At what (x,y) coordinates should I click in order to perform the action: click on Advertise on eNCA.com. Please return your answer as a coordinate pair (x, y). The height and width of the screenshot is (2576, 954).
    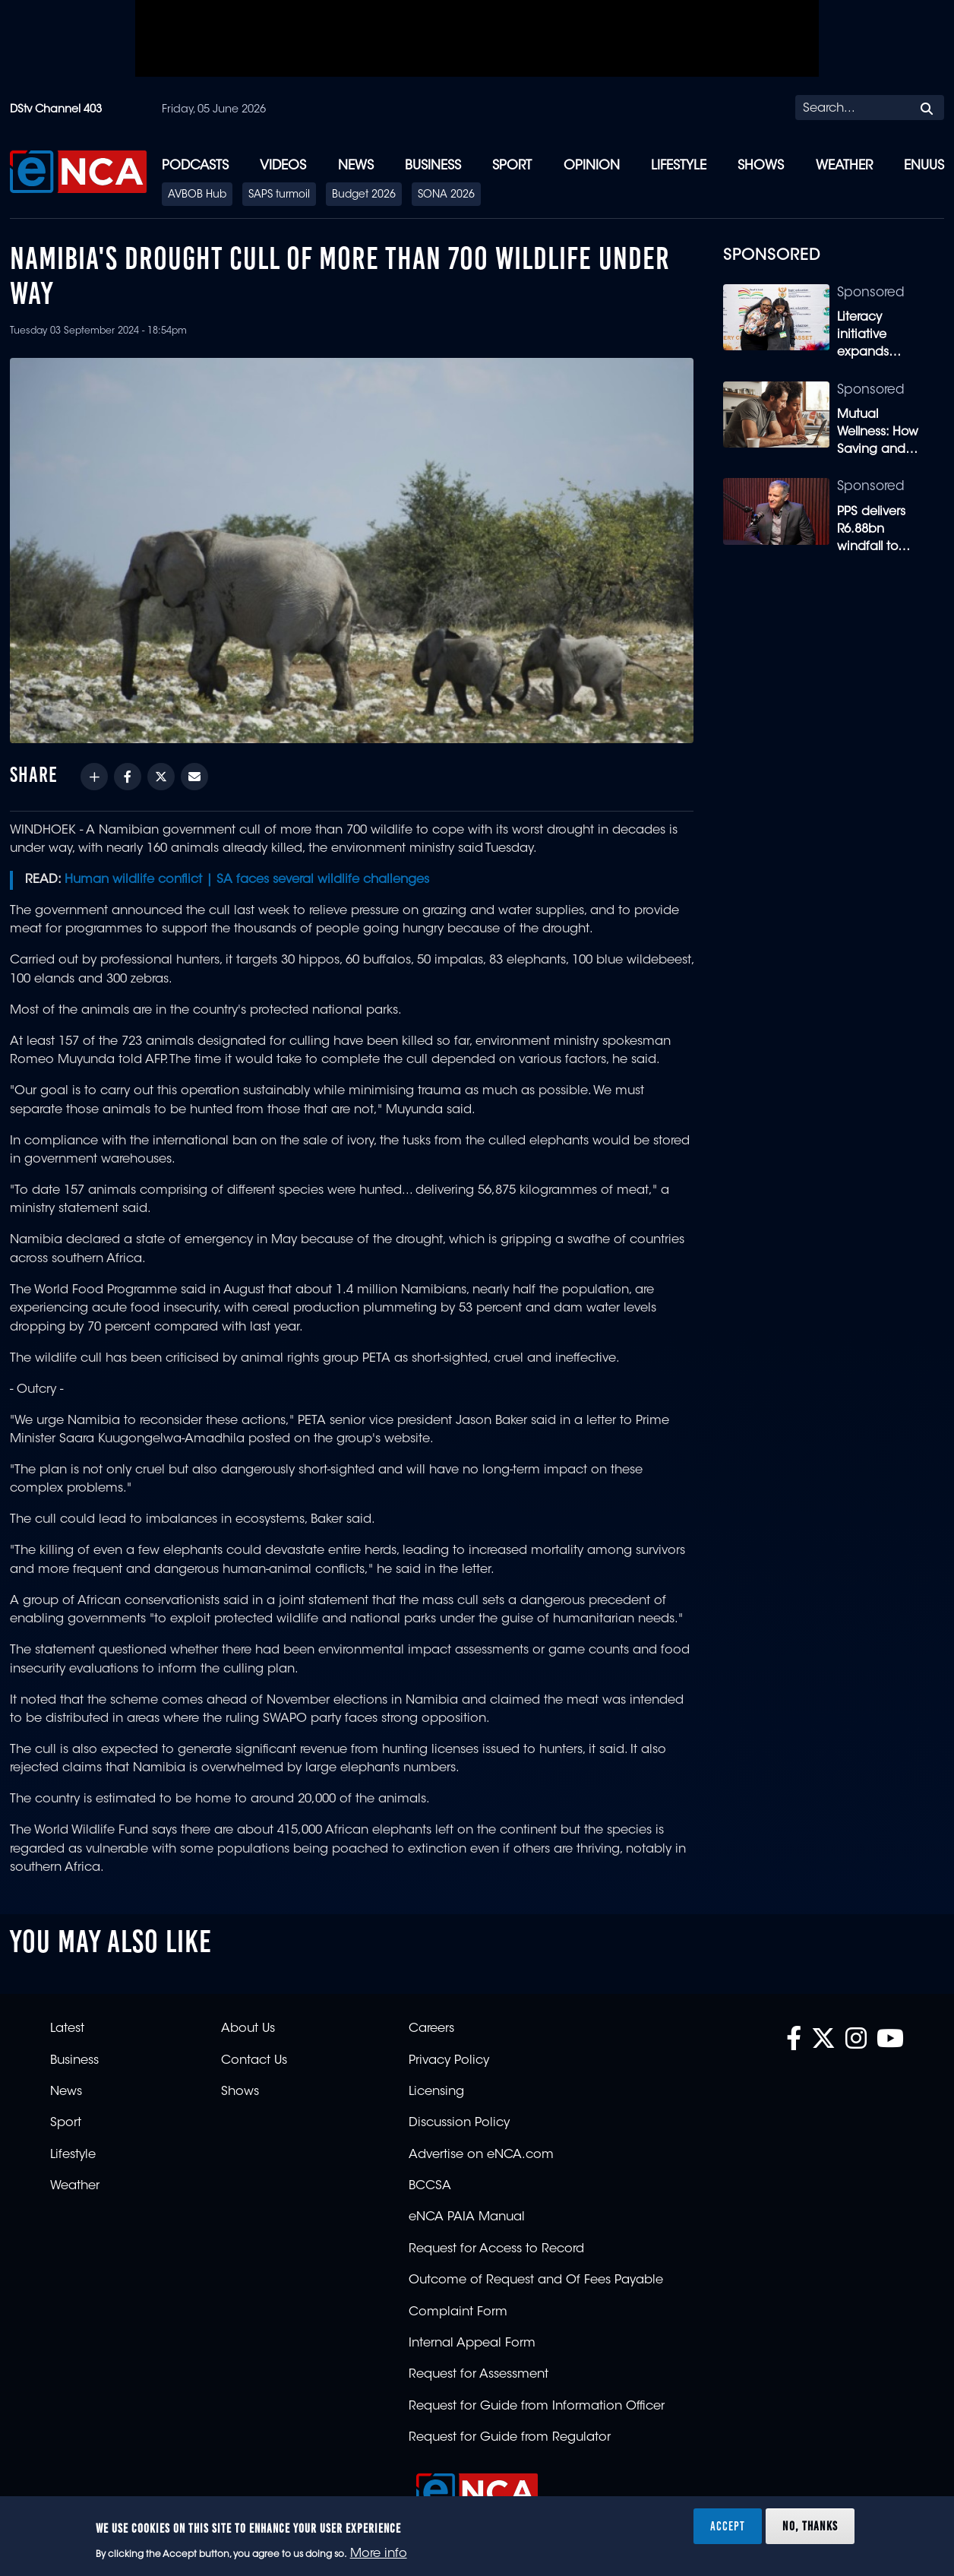
    Looking at the image, I should click on (481, 2155).